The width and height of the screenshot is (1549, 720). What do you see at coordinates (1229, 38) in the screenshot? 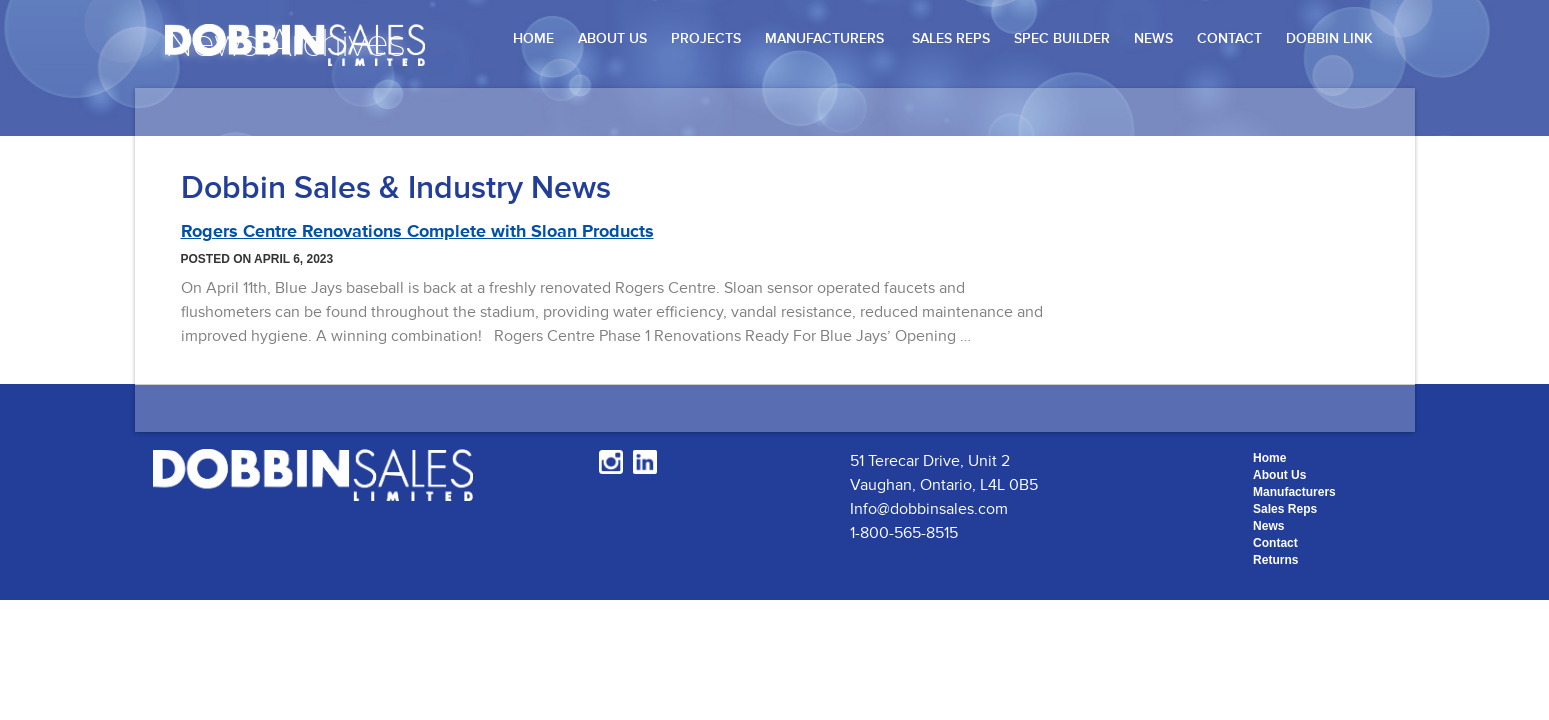
I see `Contact` at bounding box center [1229, 38].